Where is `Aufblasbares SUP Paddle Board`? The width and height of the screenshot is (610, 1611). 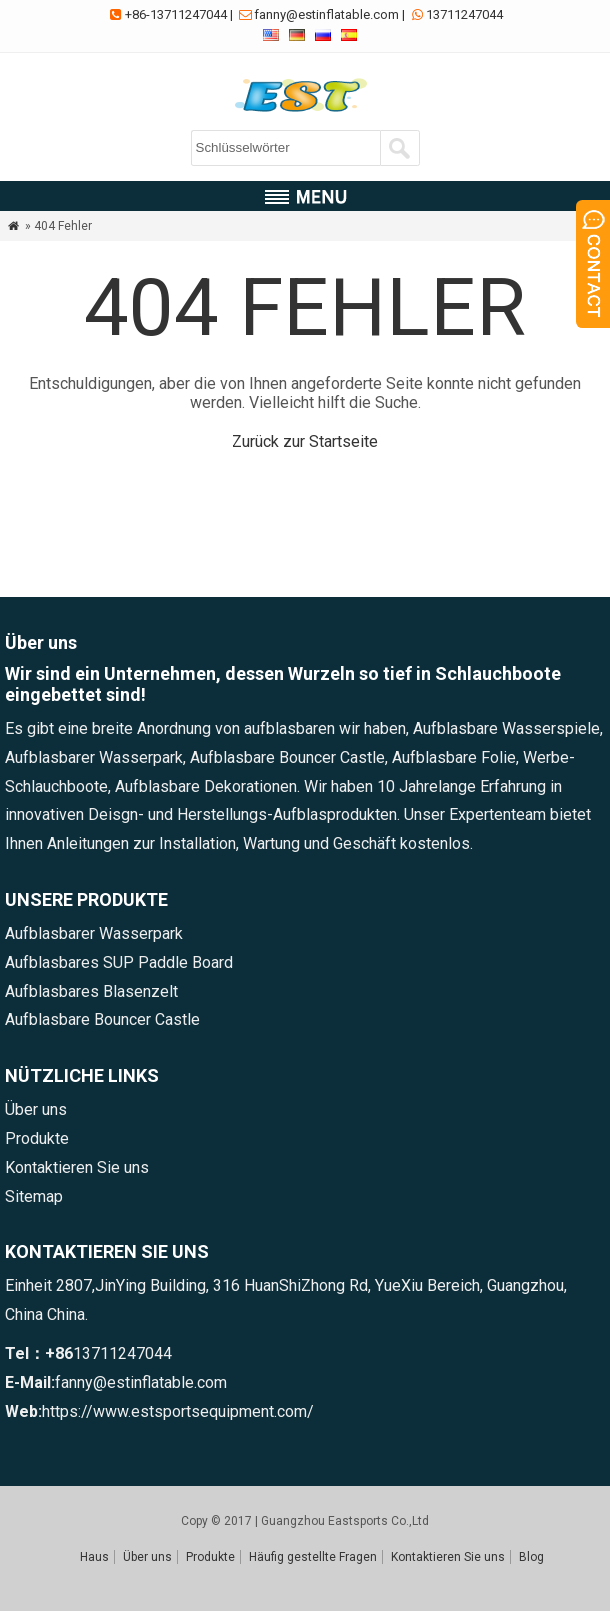
Aufblasbares SUP Paddle Board is located at coordinates (119, 962).